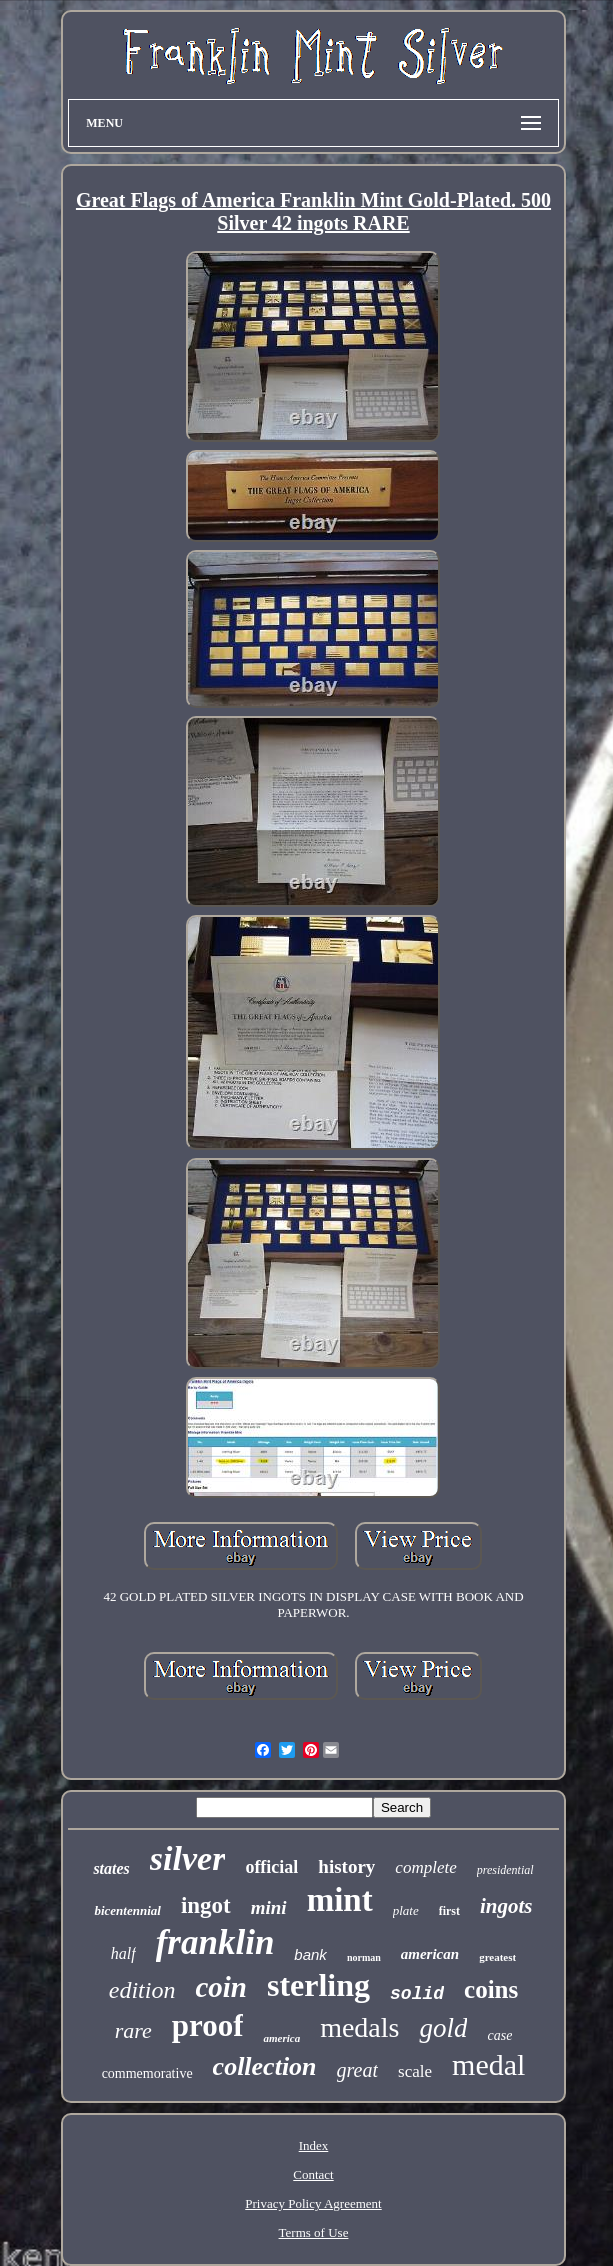 Image resolution: width=613 pixels, height=2266 pixels. What do you see at coordinates (430, 1954) in the screenshot?
I see `american` at bounding box center [430, 1954].